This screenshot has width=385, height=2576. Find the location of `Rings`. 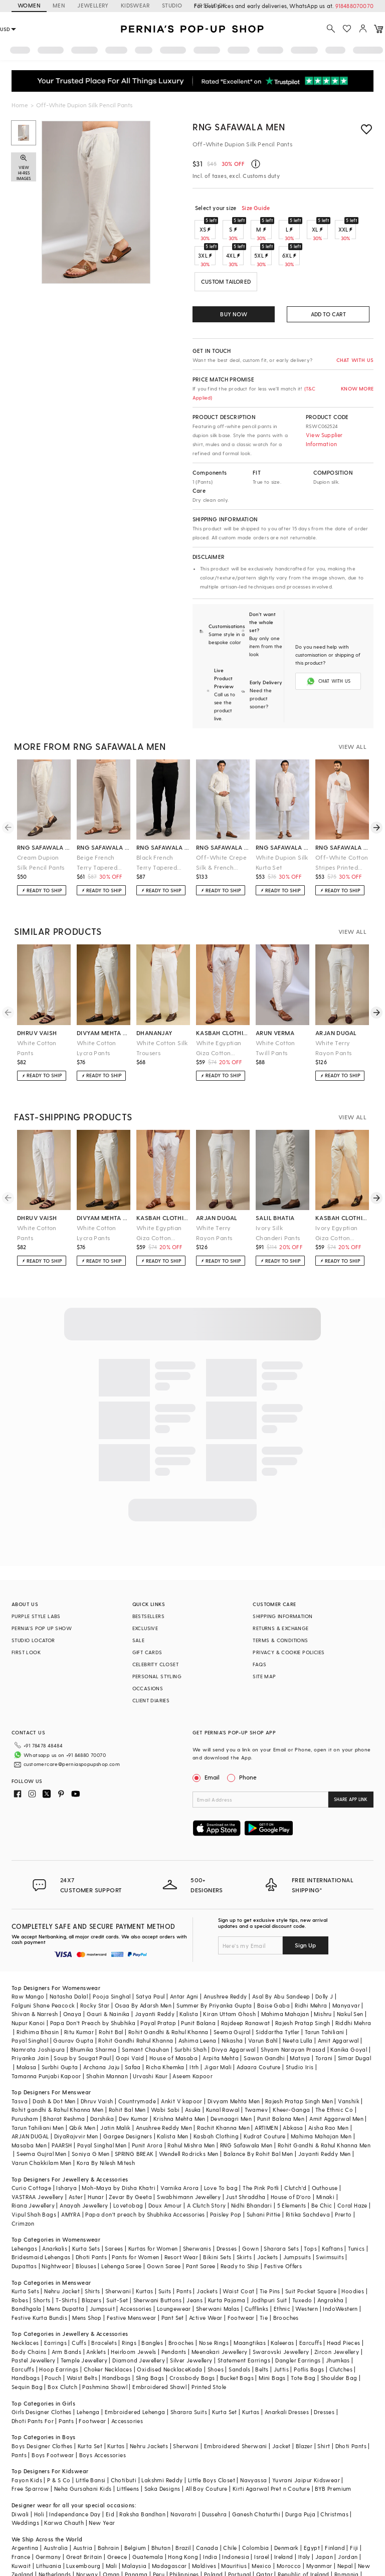

Rings is located at coordinates (129, 2302).